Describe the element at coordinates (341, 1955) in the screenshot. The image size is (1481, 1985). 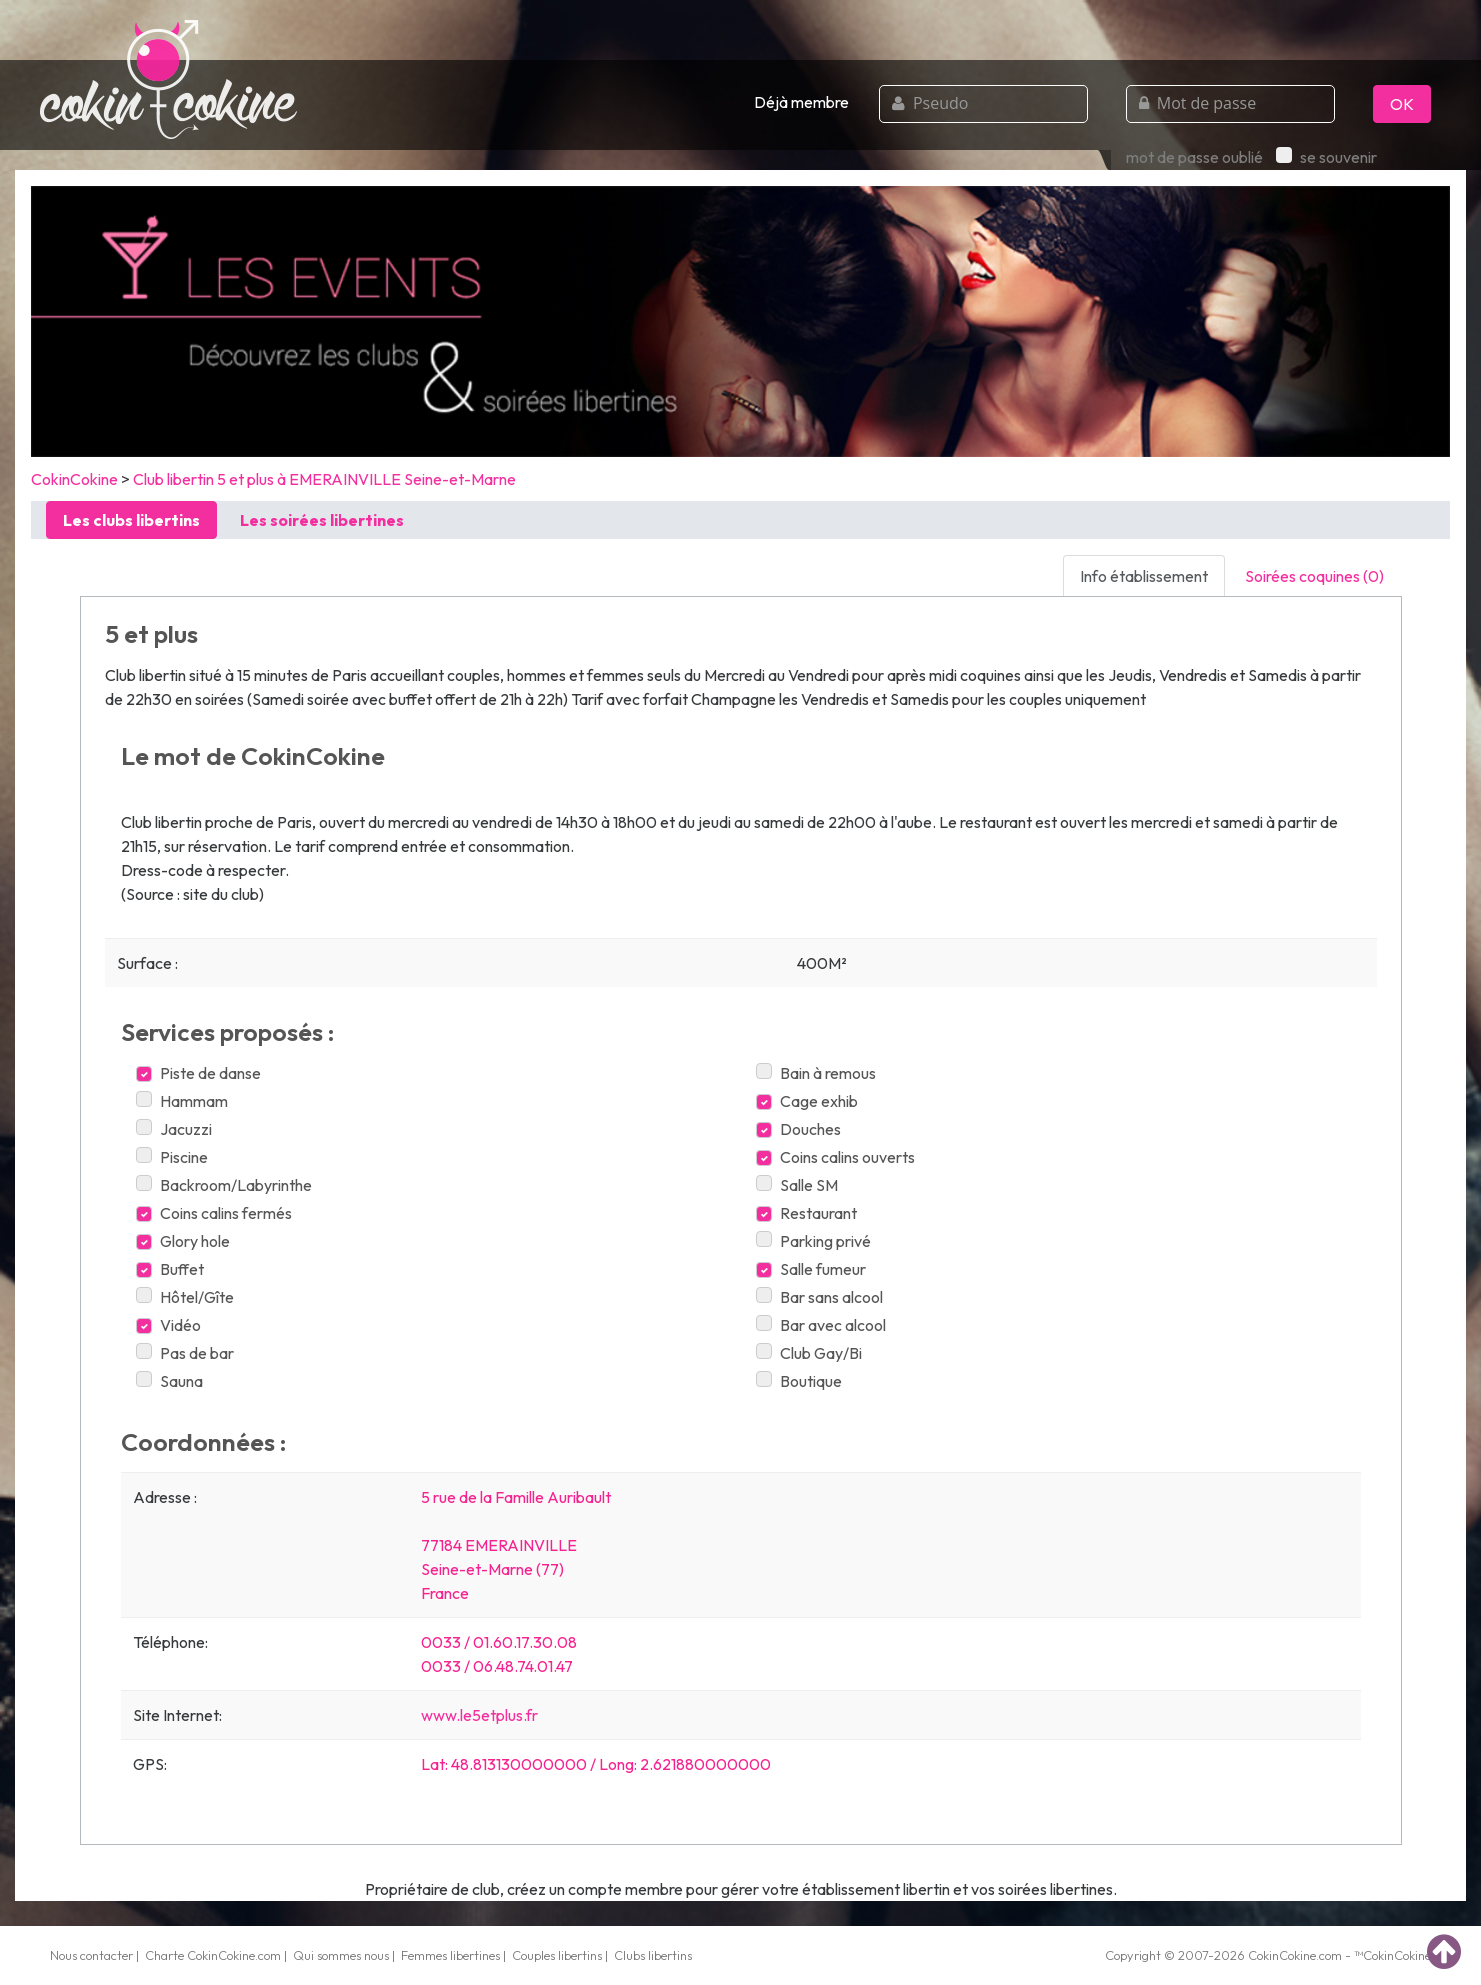
I see `Qui sommes nous` at that location.